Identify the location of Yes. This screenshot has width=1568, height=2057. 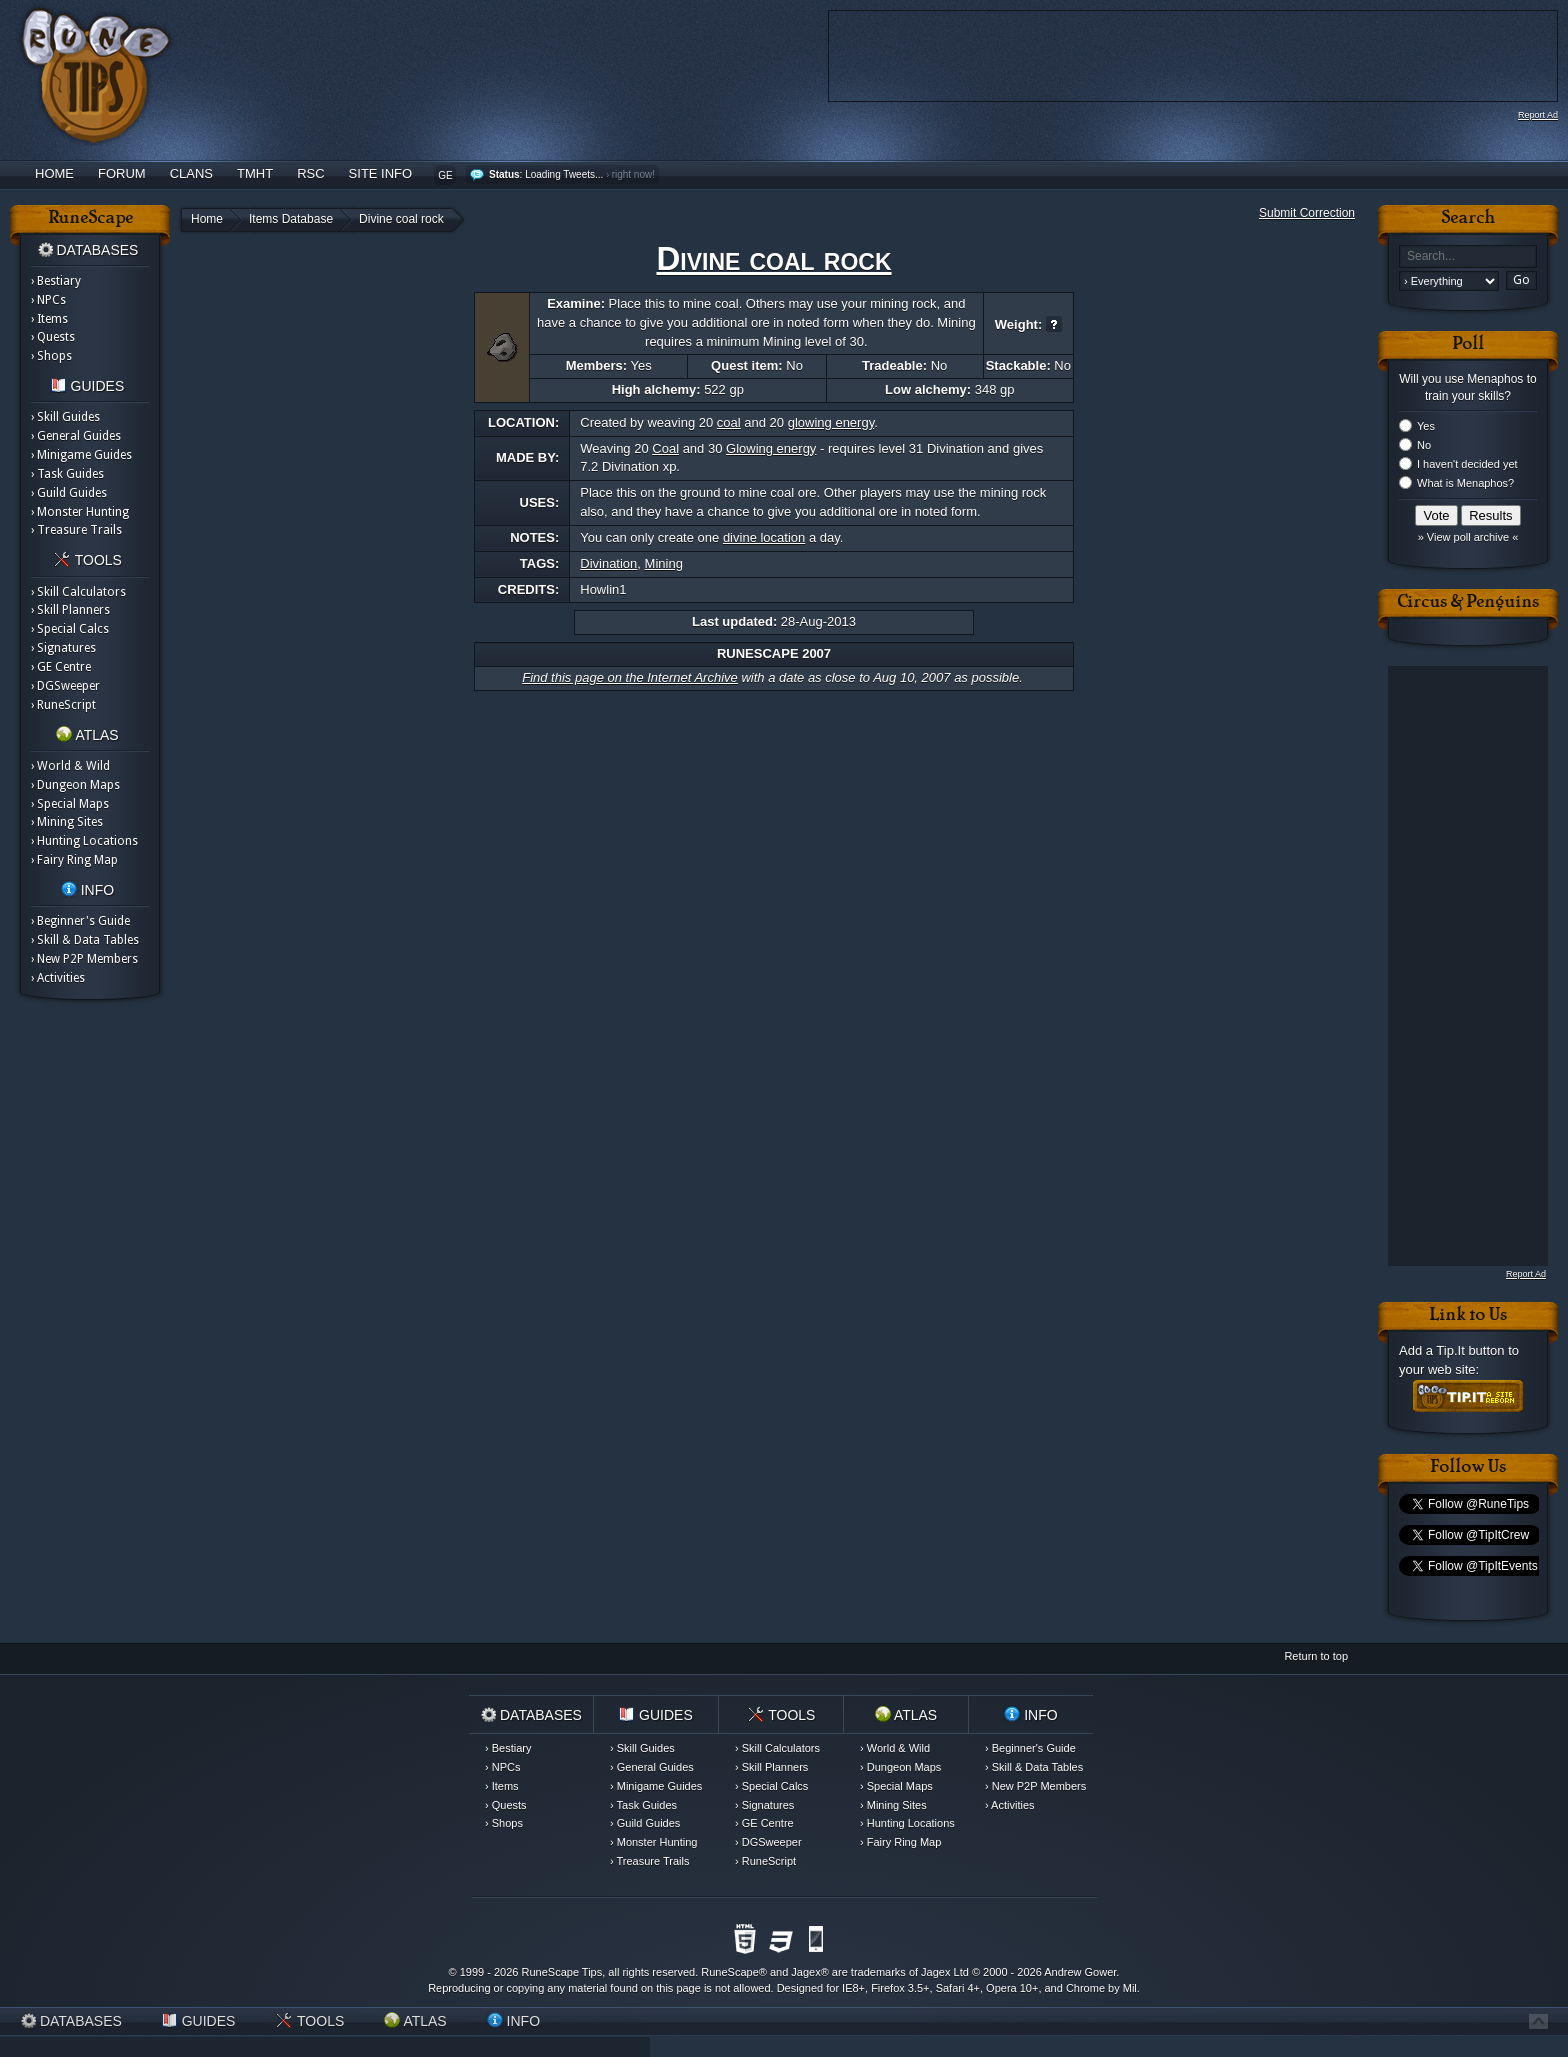
(1426, 426).